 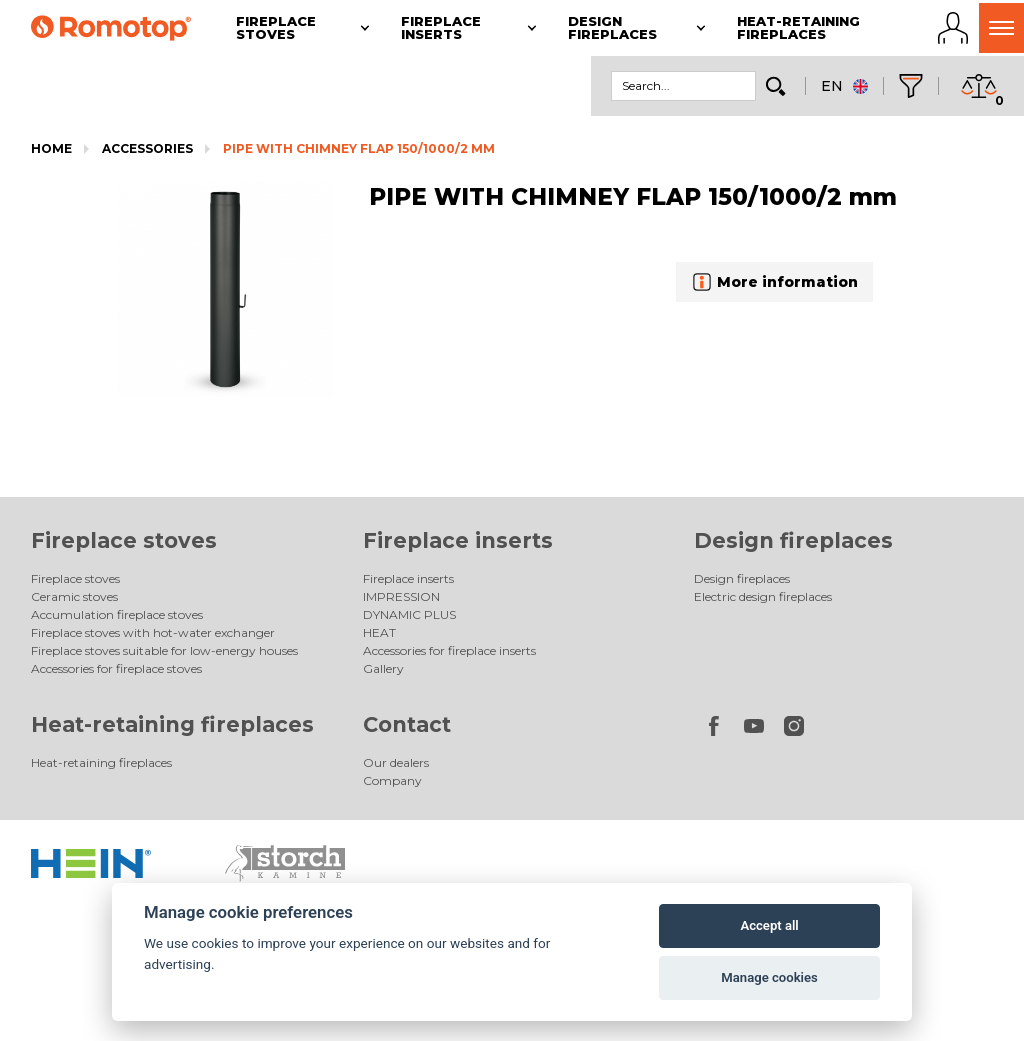 I want to click on Company, so click(x=392, y=780).